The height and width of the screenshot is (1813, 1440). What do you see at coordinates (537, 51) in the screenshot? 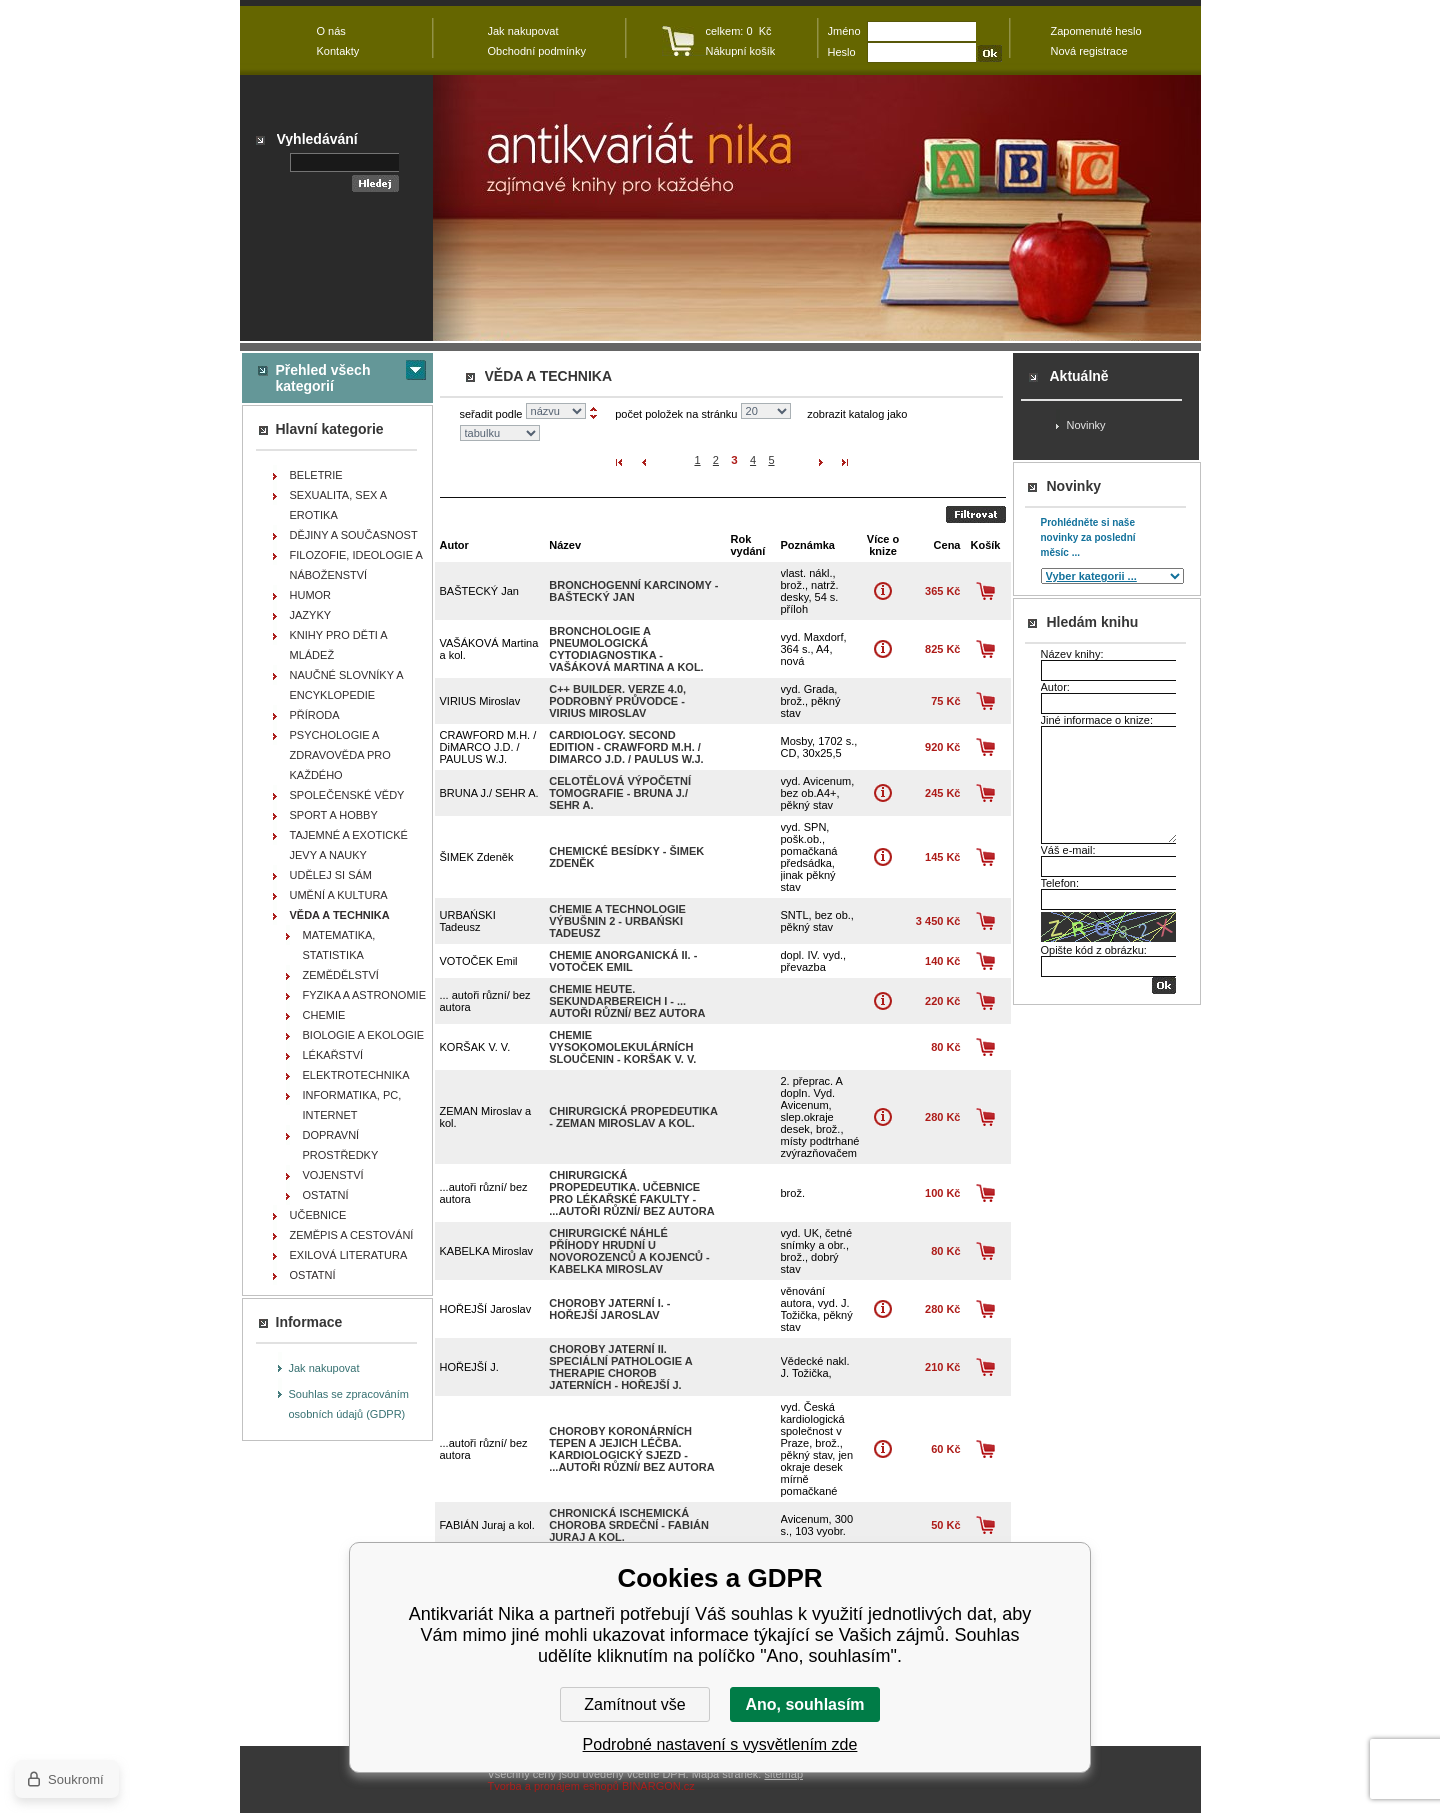
I see `Obchodní podmínky` at bounding box center [537, 51].